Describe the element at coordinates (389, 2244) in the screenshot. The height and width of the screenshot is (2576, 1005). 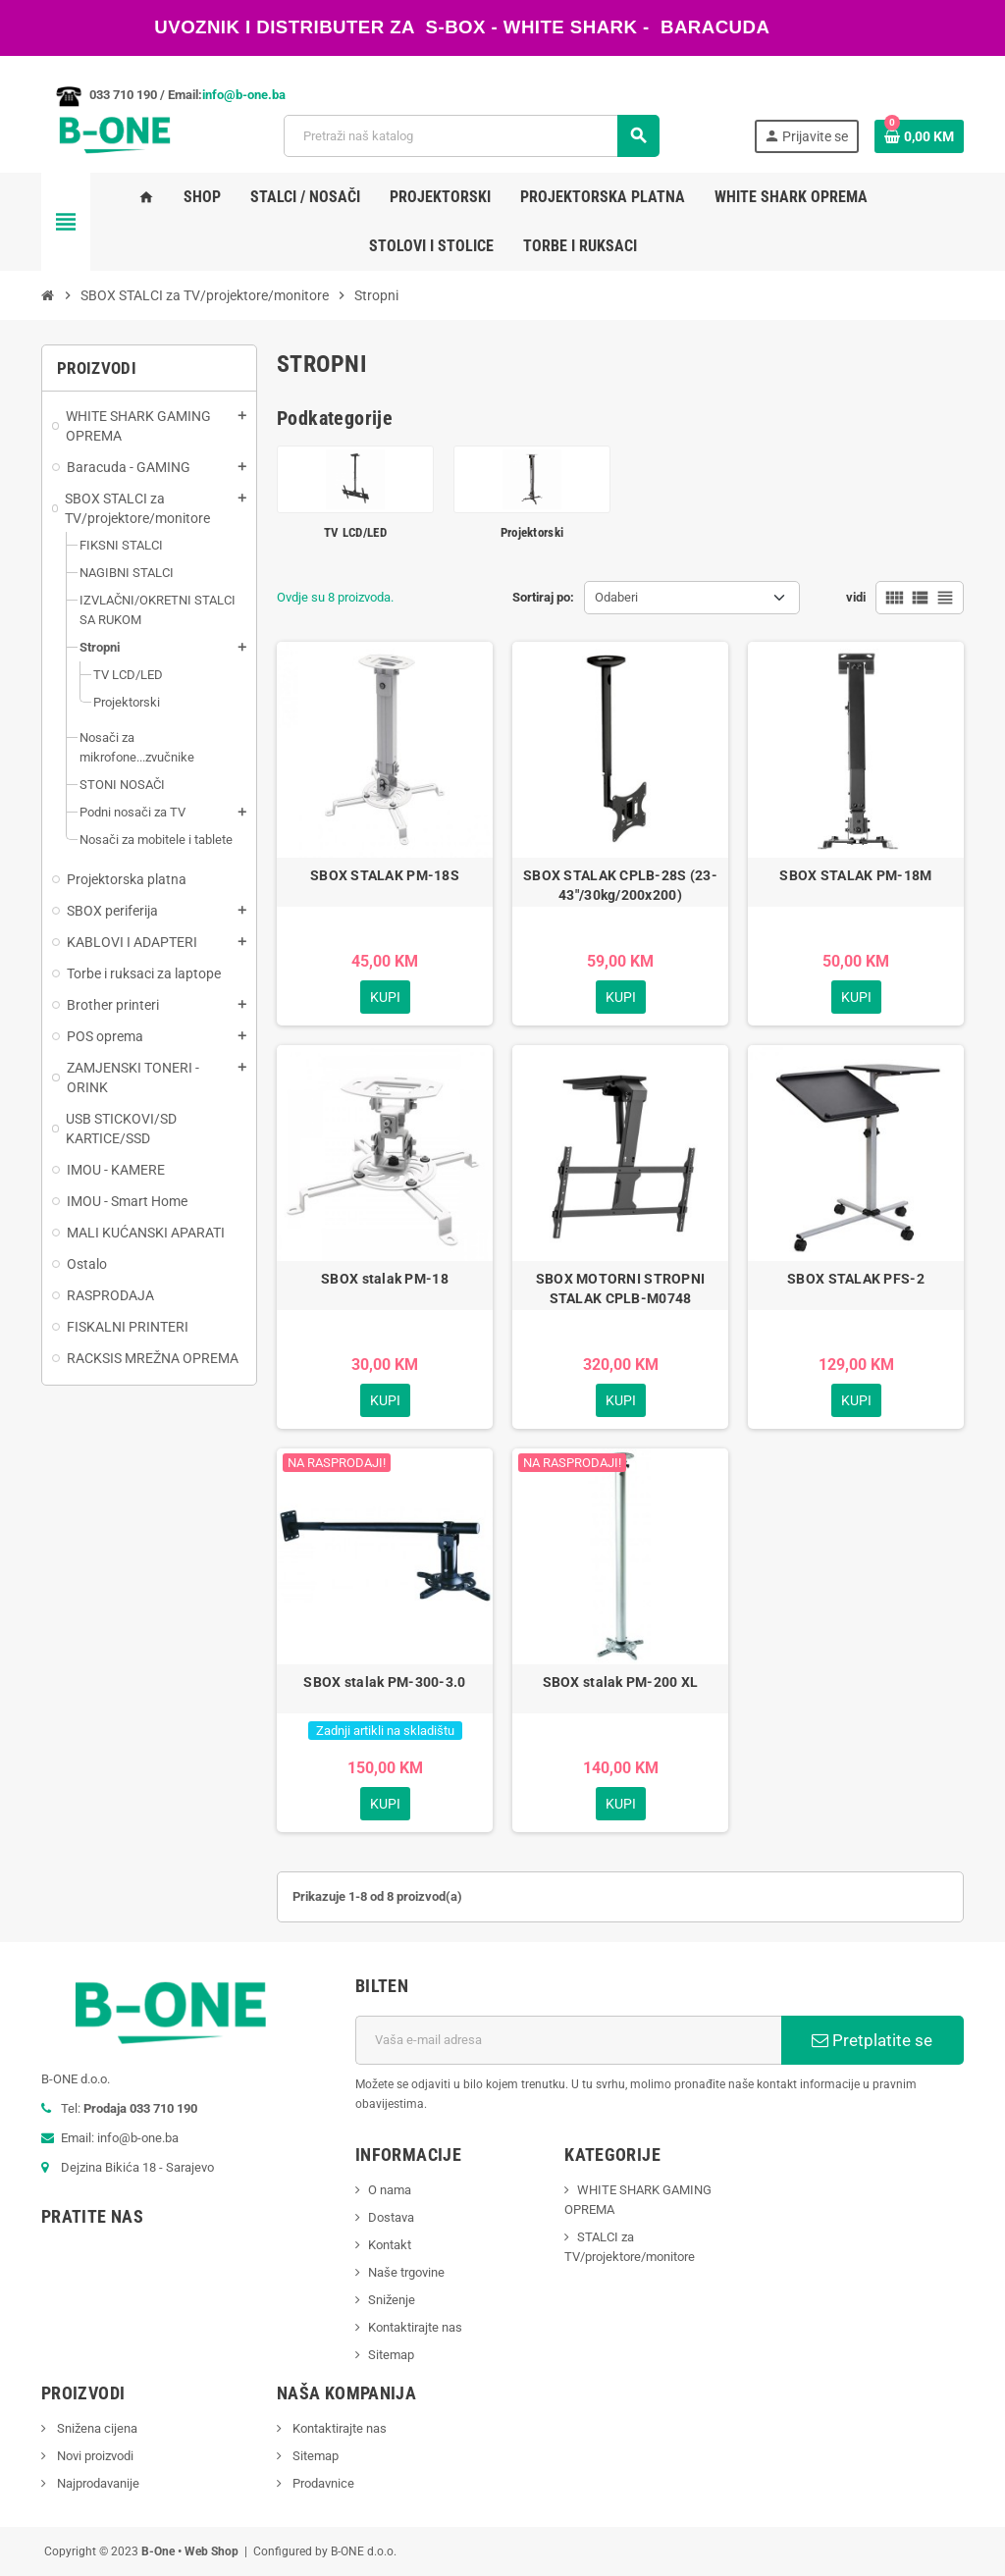
I see `Kontakt` at that location.